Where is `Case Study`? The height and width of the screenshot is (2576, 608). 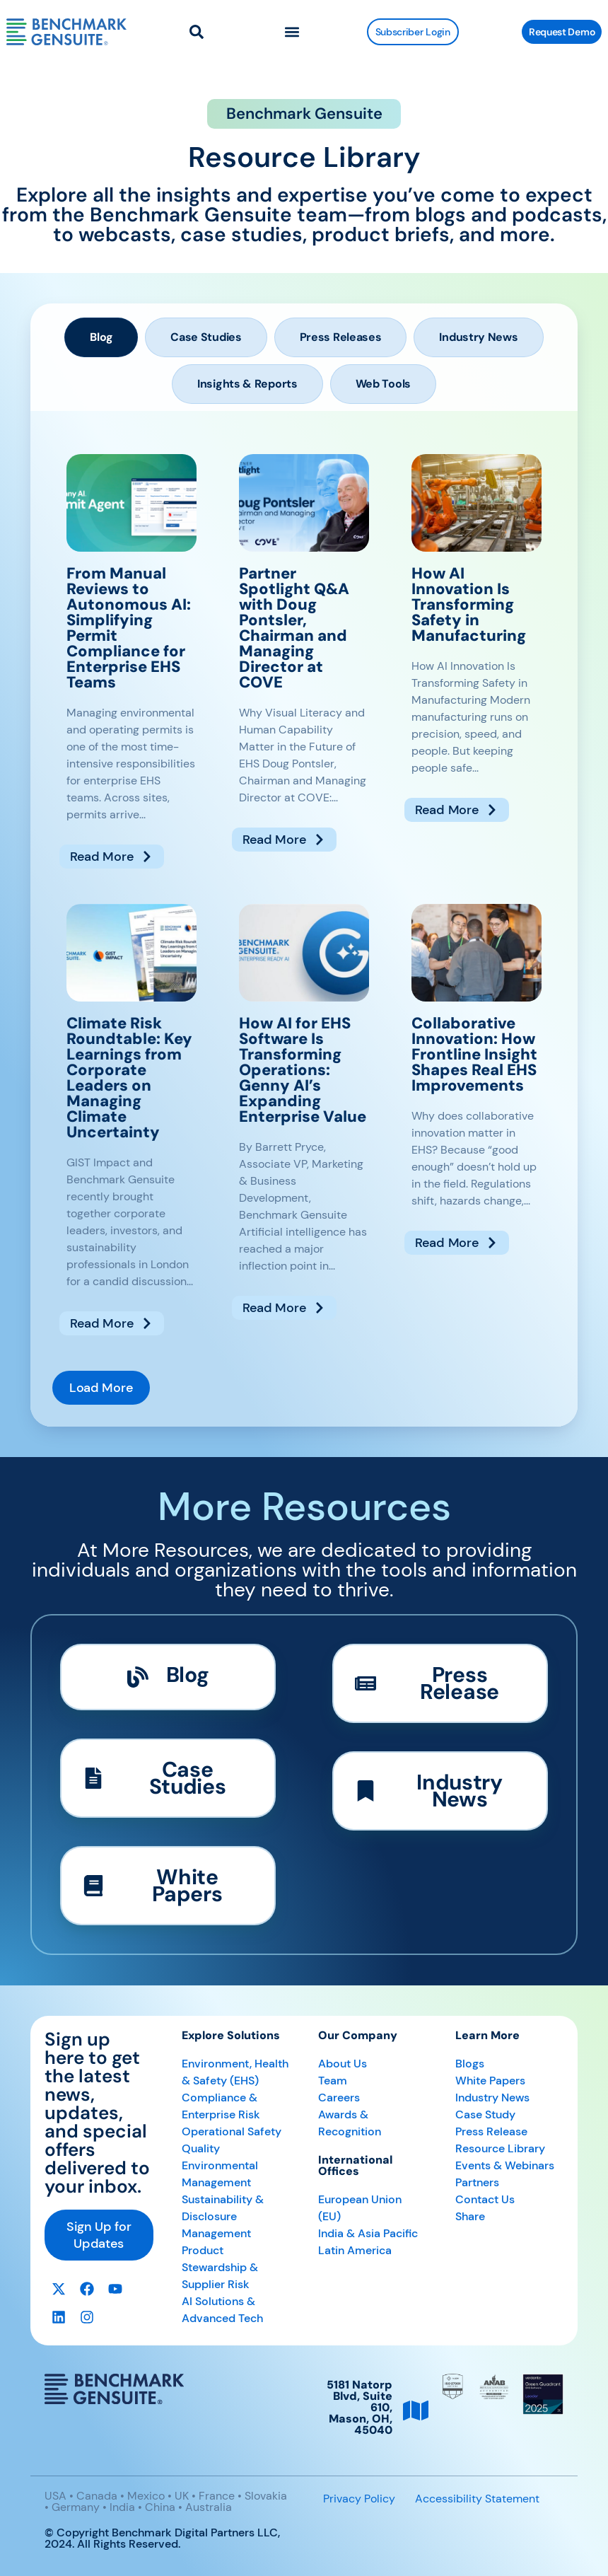 Case Study is located at coordinates (485, 2114).